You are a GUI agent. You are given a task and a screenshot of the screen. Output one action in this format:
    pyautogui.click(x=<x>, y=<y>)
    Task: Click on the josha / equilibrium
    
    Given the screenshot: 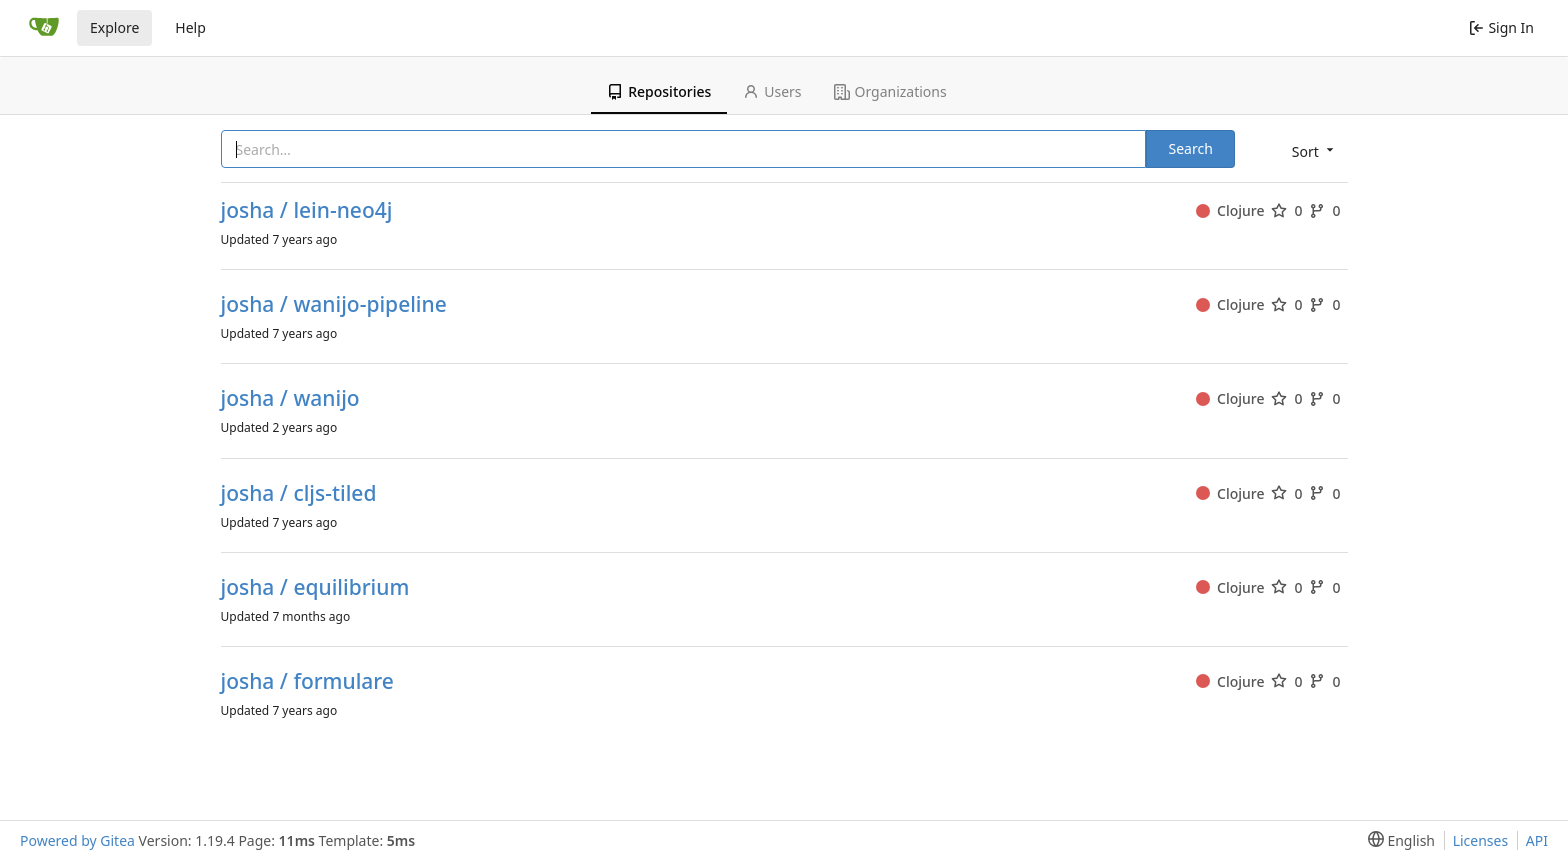 What is the action you would take?
    pyautogui.click(x=315, y=587)
    